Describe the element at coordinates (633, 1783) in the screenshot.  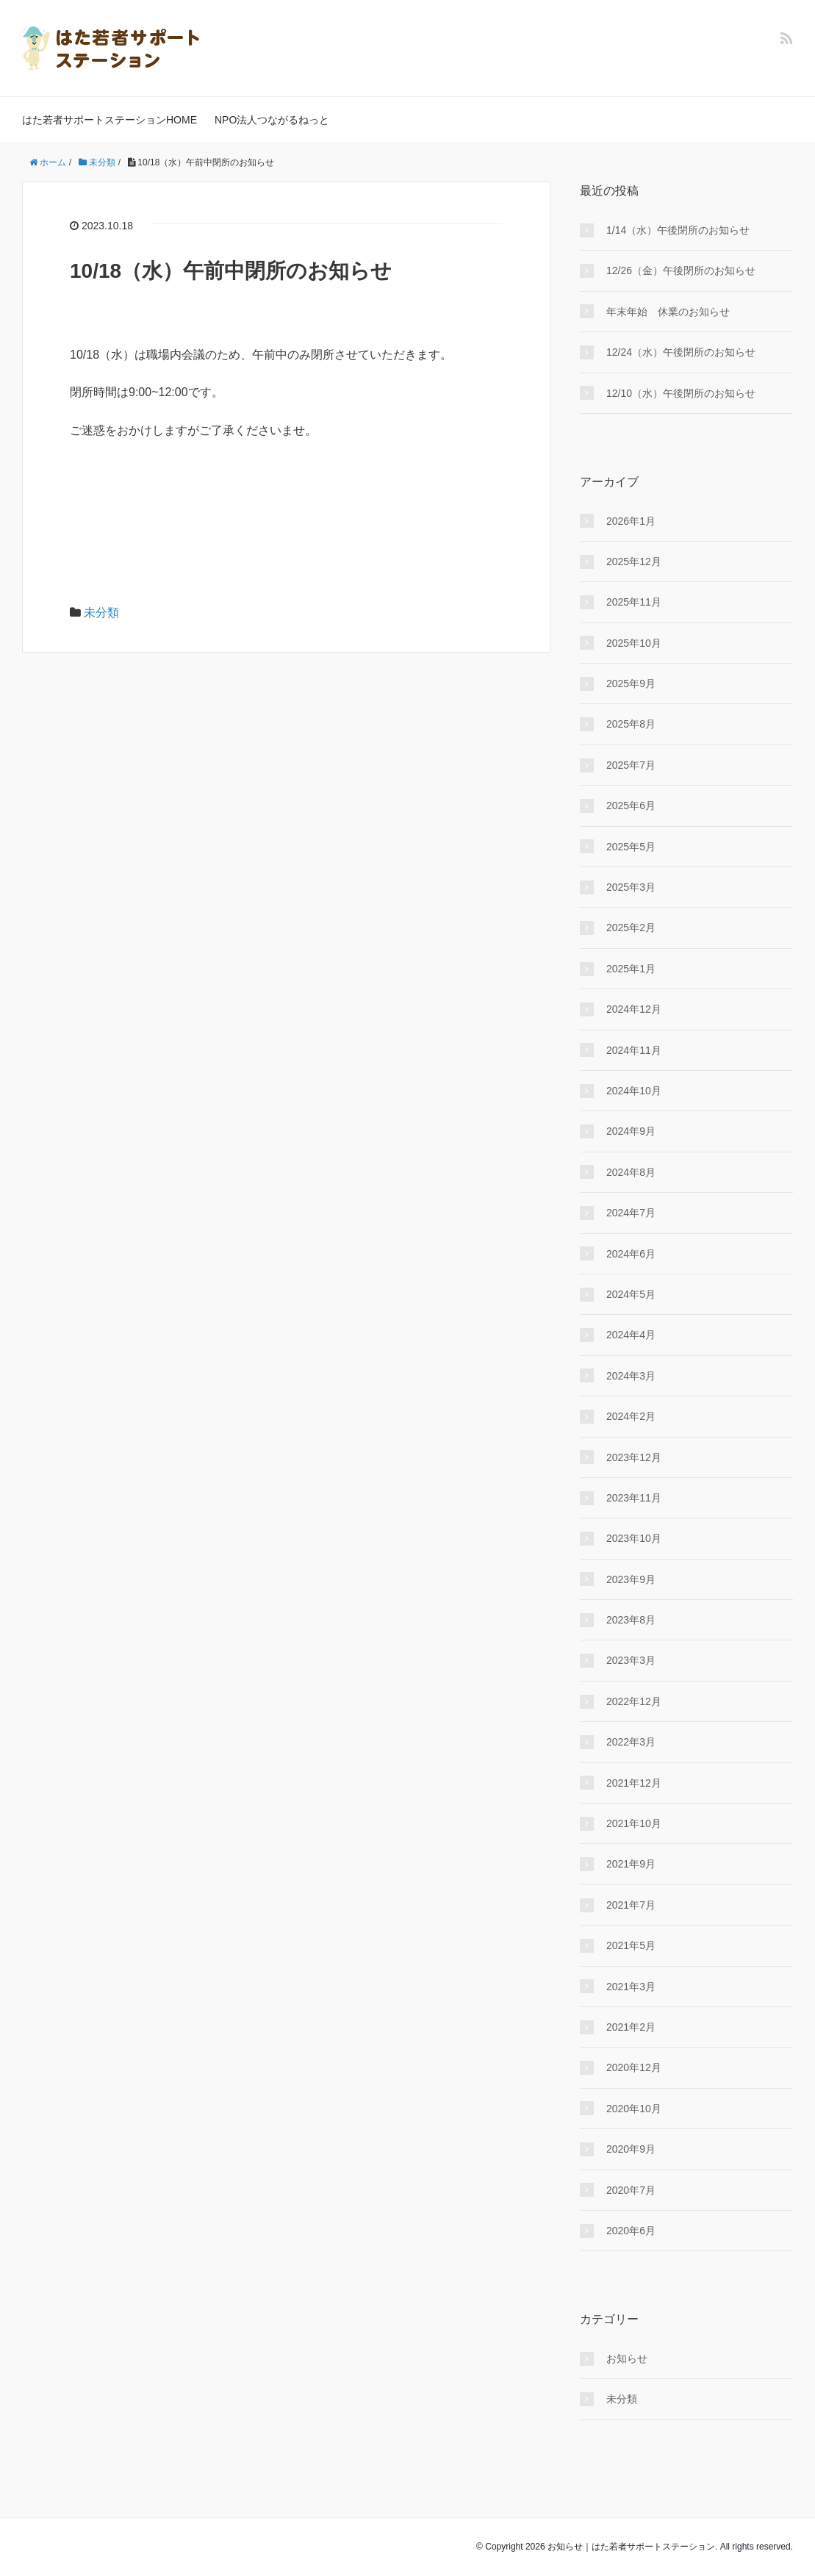
I see `2021年12月` at that location.